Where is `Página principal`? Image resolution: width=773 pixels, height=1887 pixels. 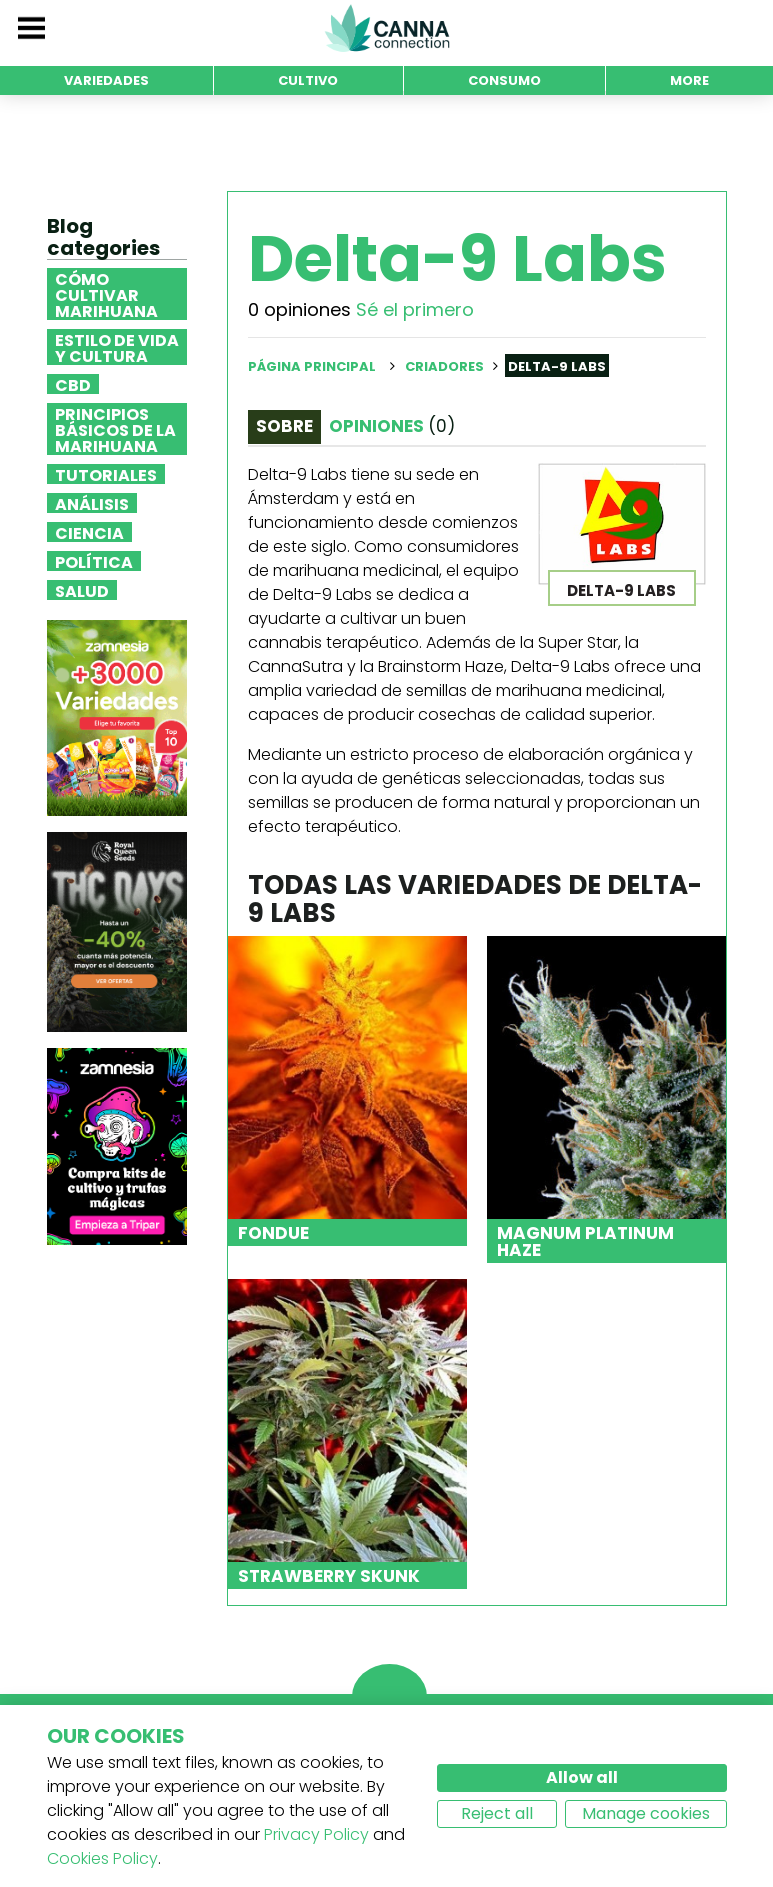 Página principal is located at coordinates (312, 366).